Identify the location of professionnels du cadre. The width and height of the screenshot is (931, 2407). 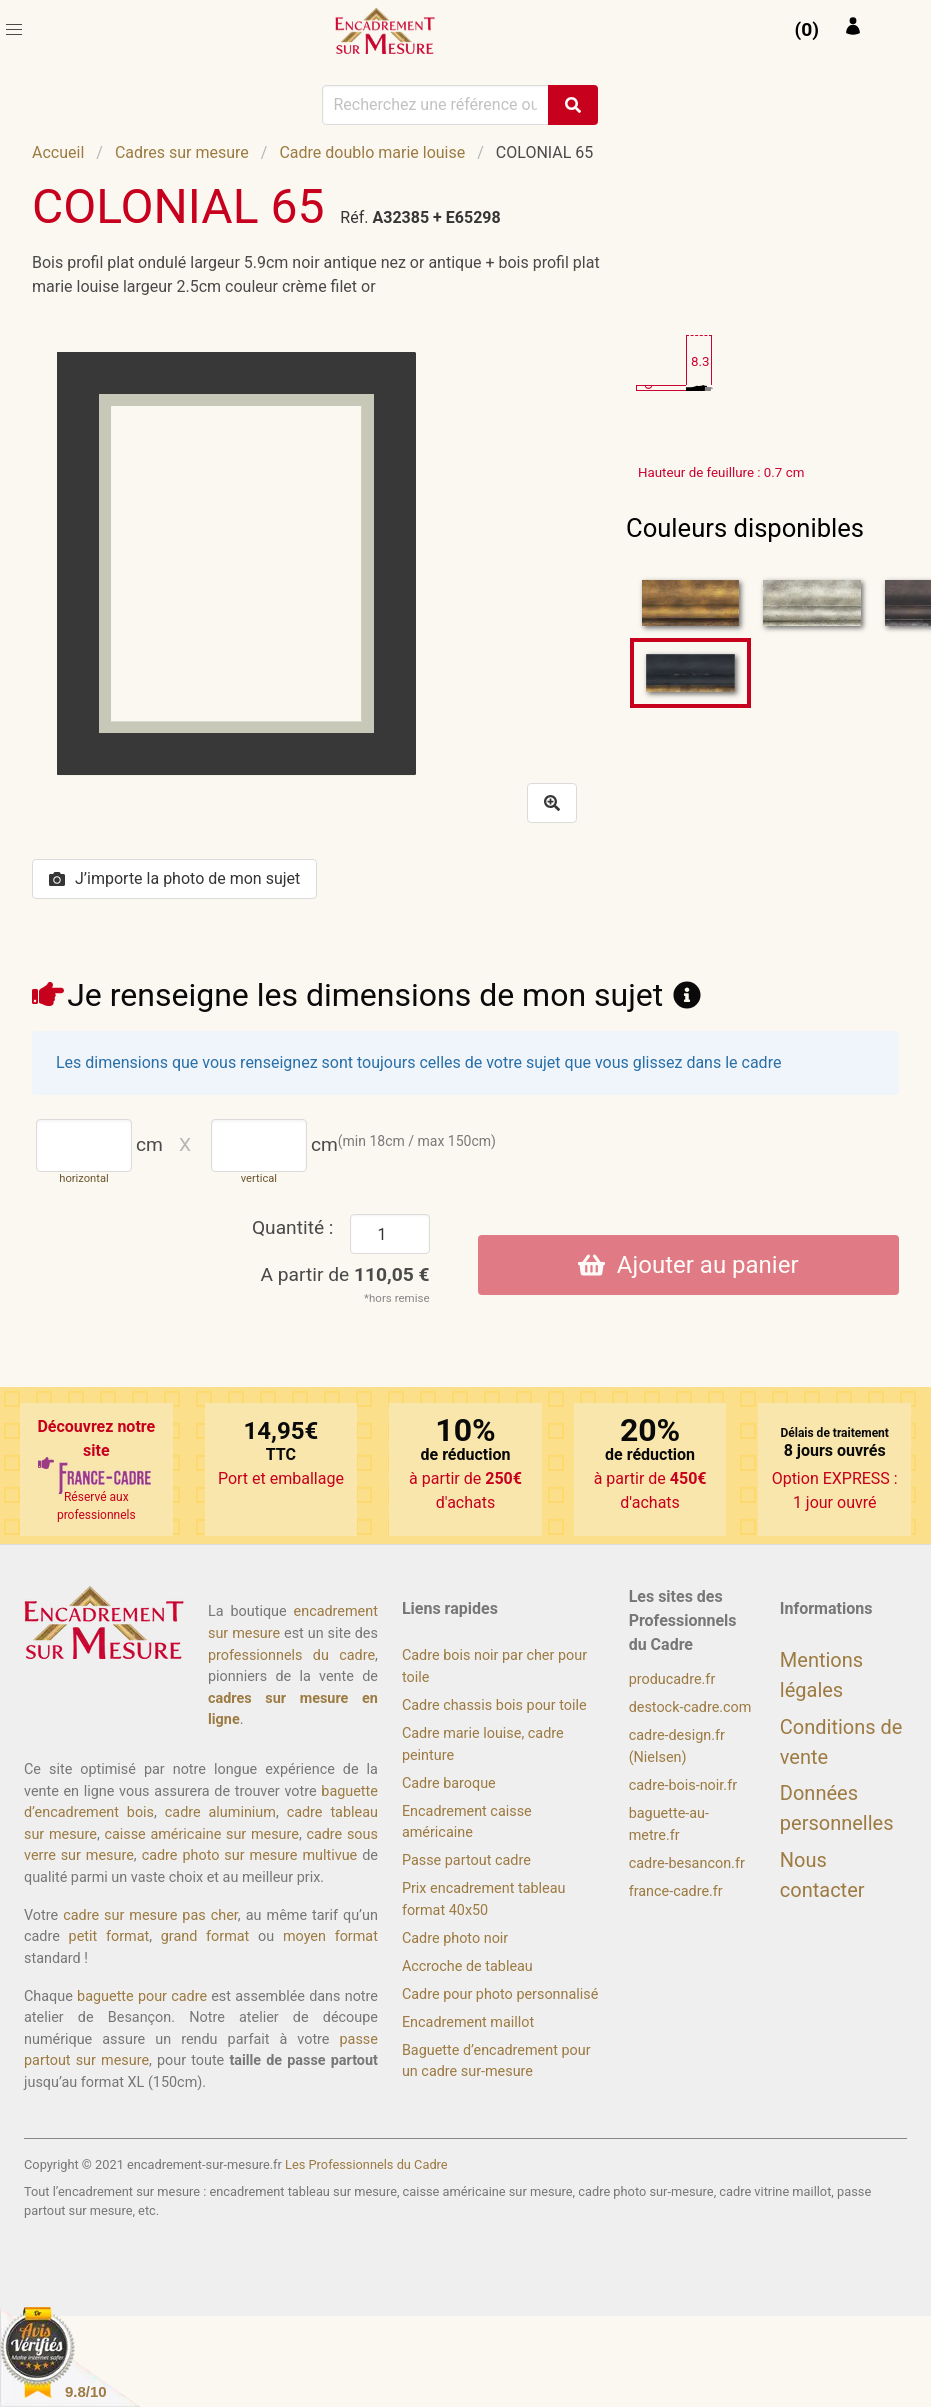
(291, 1655).